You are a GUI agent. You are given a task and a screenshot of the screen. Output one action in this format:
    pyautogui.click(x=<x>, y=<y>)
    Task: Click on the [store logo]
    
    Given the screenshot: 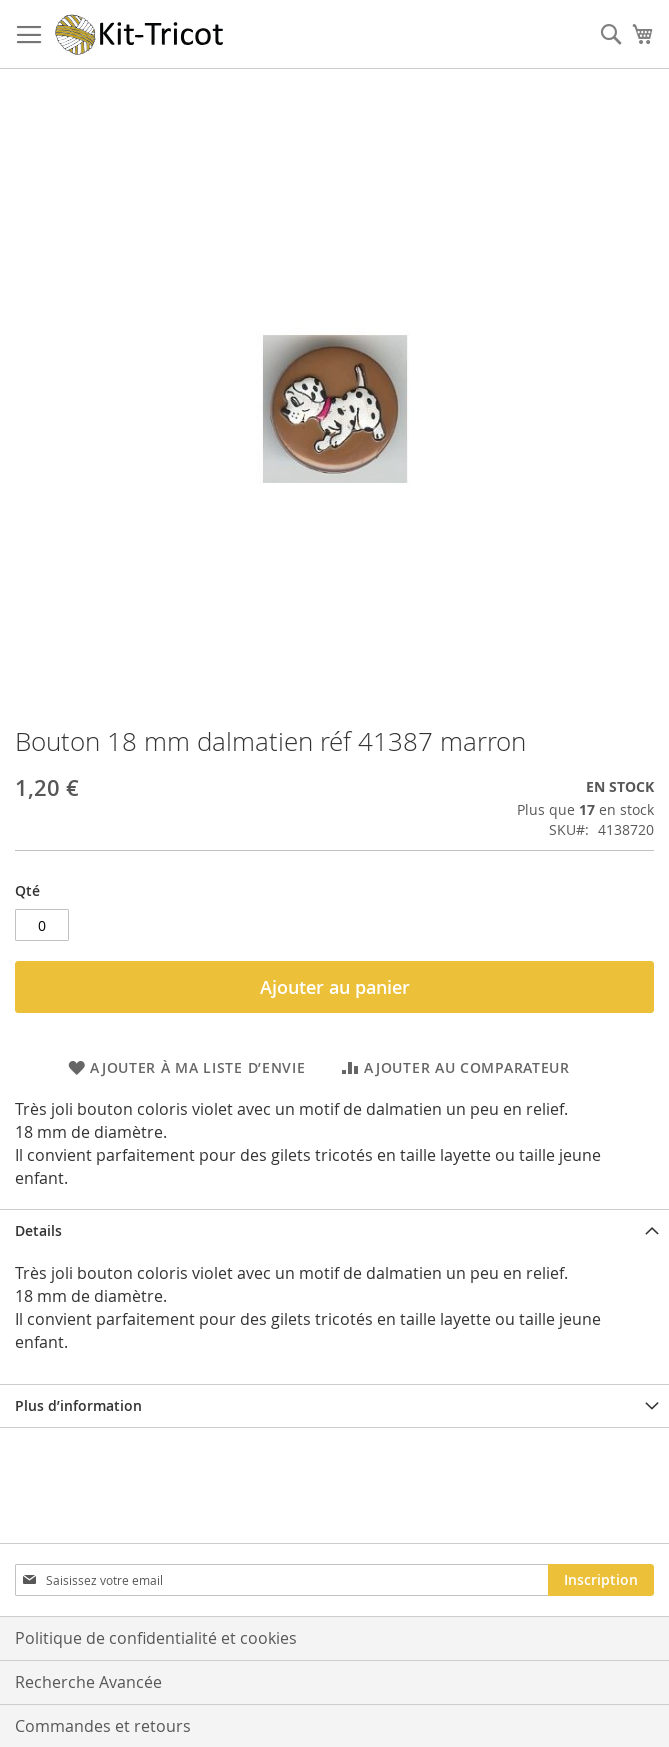 What is the action you would take?
    pyautogui.click(x=140, y=34)
    